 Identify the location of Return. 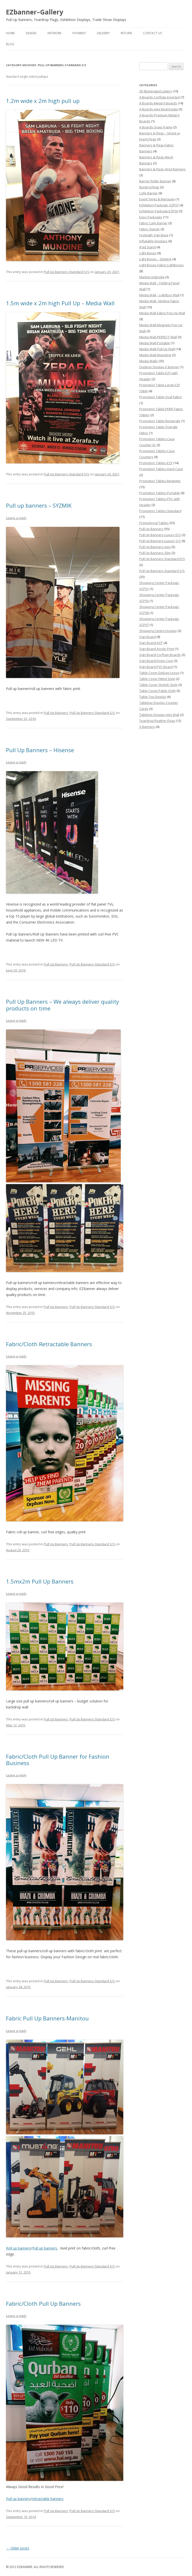
(126, 33).